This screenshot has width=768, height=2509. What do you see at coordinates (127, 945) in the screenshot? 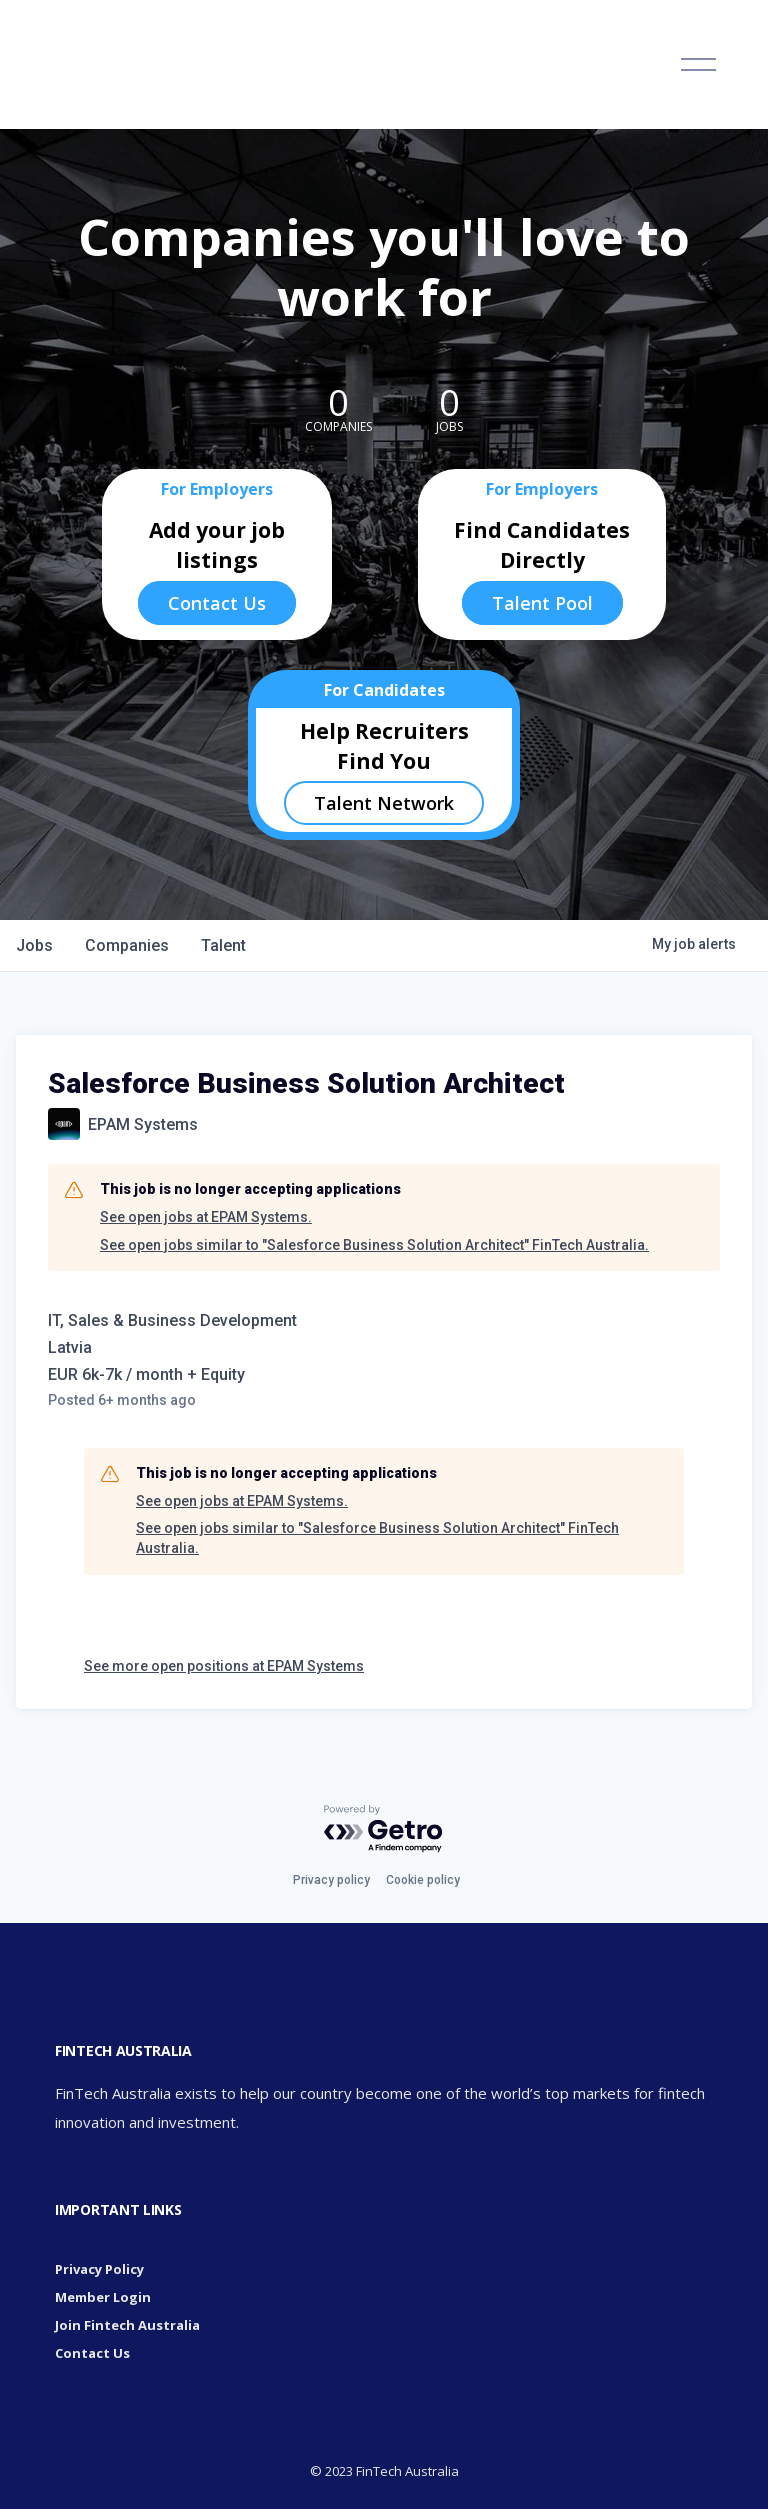
I see `companies` at bounding box center [127, 945].